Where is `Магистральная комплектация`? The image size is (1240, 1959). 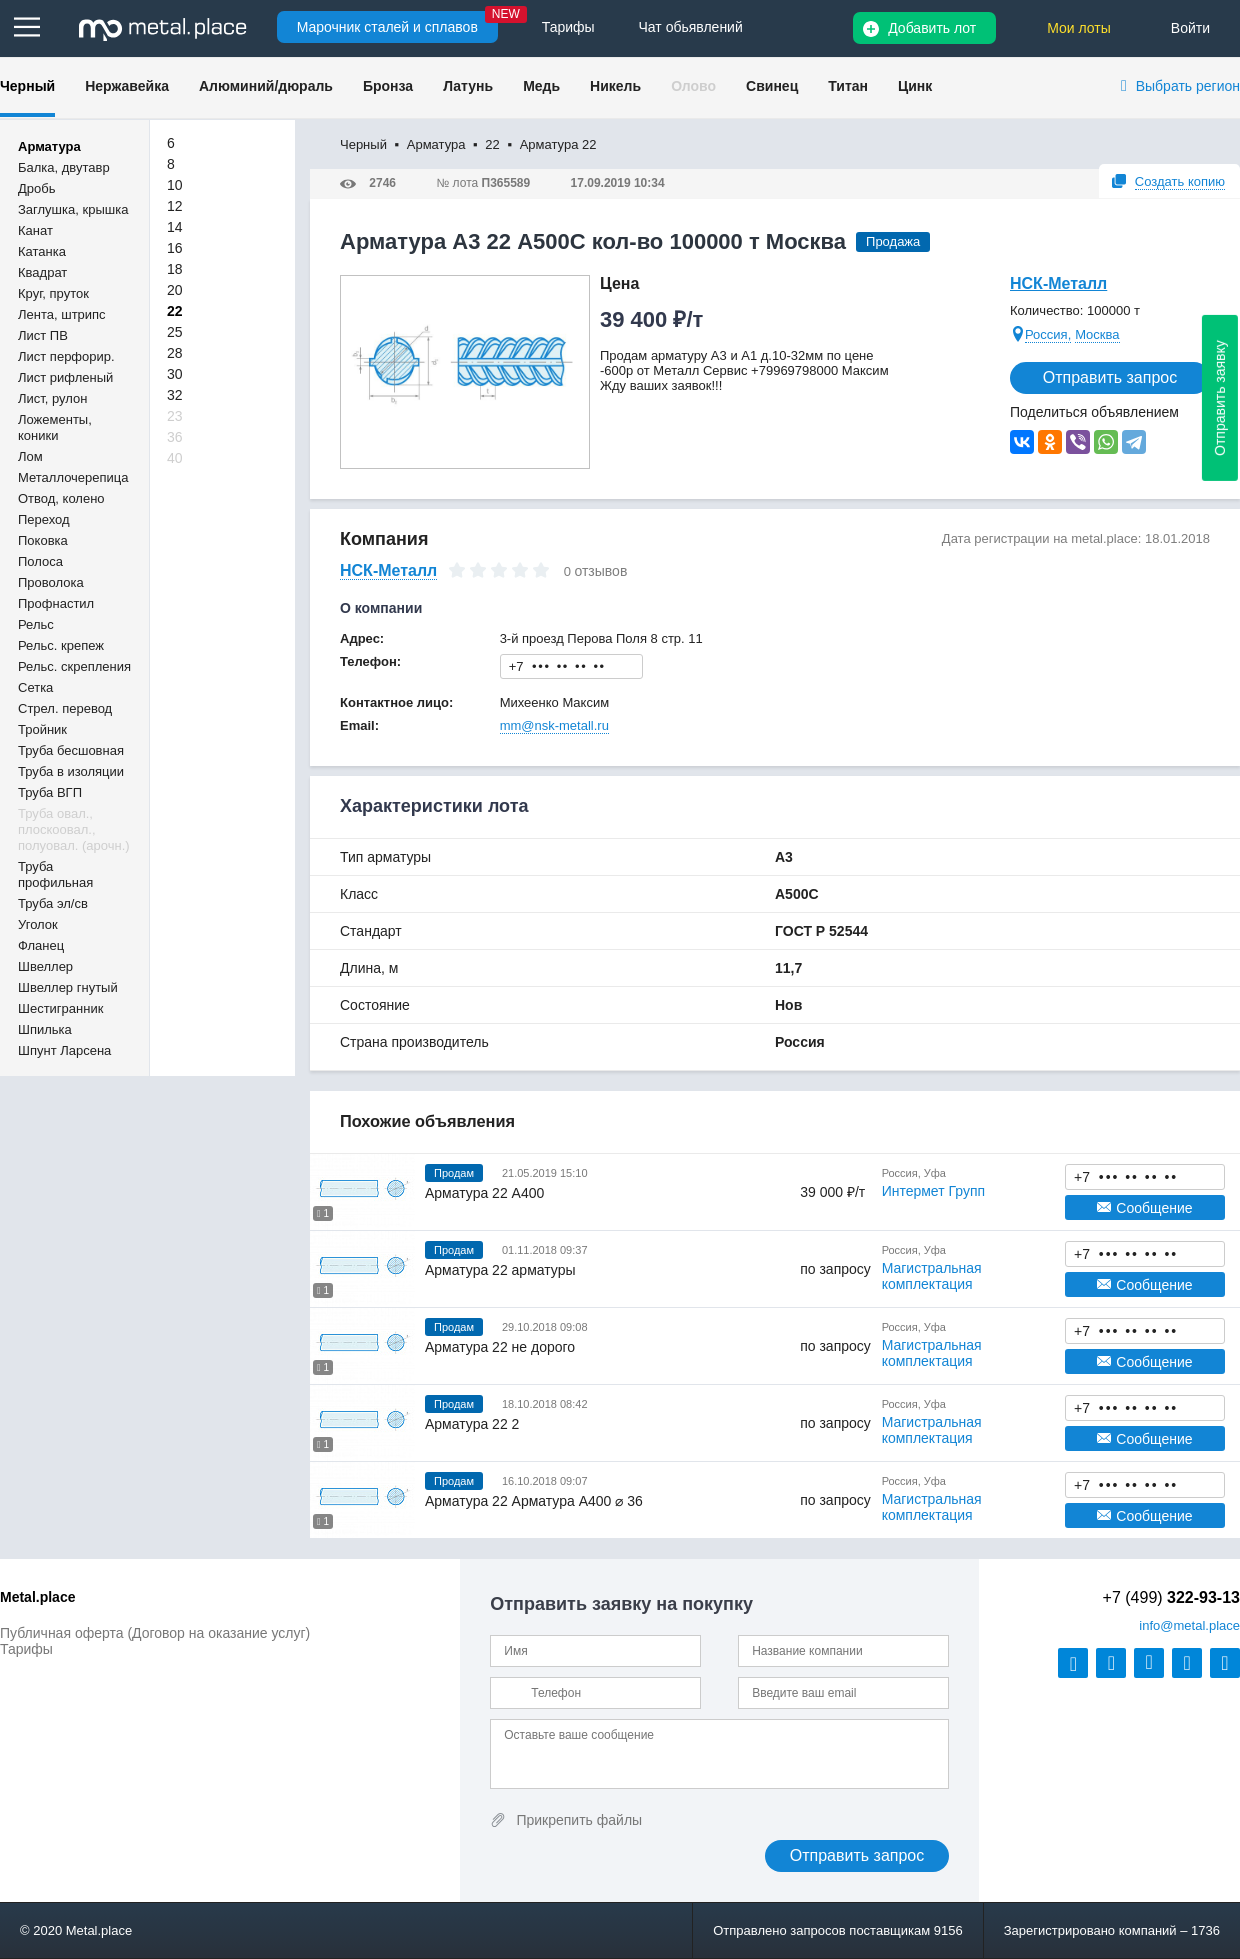 Магистральная комплектация is located at coordinates (932, 1276).